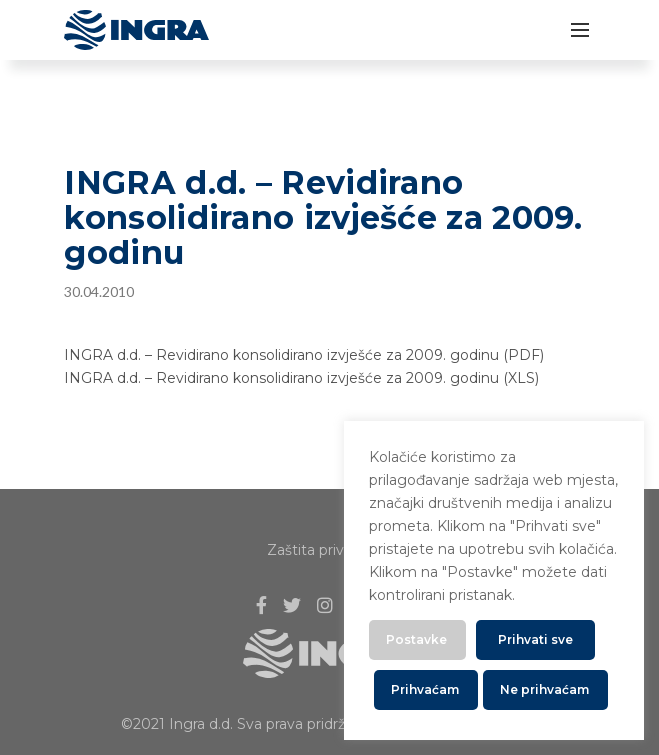 The height and width of the screenshot is (755, 659). What do you see at coordinates (416, 639) in the screenshot?
I see `Postavke [button]` at bounding box center [416, 639].